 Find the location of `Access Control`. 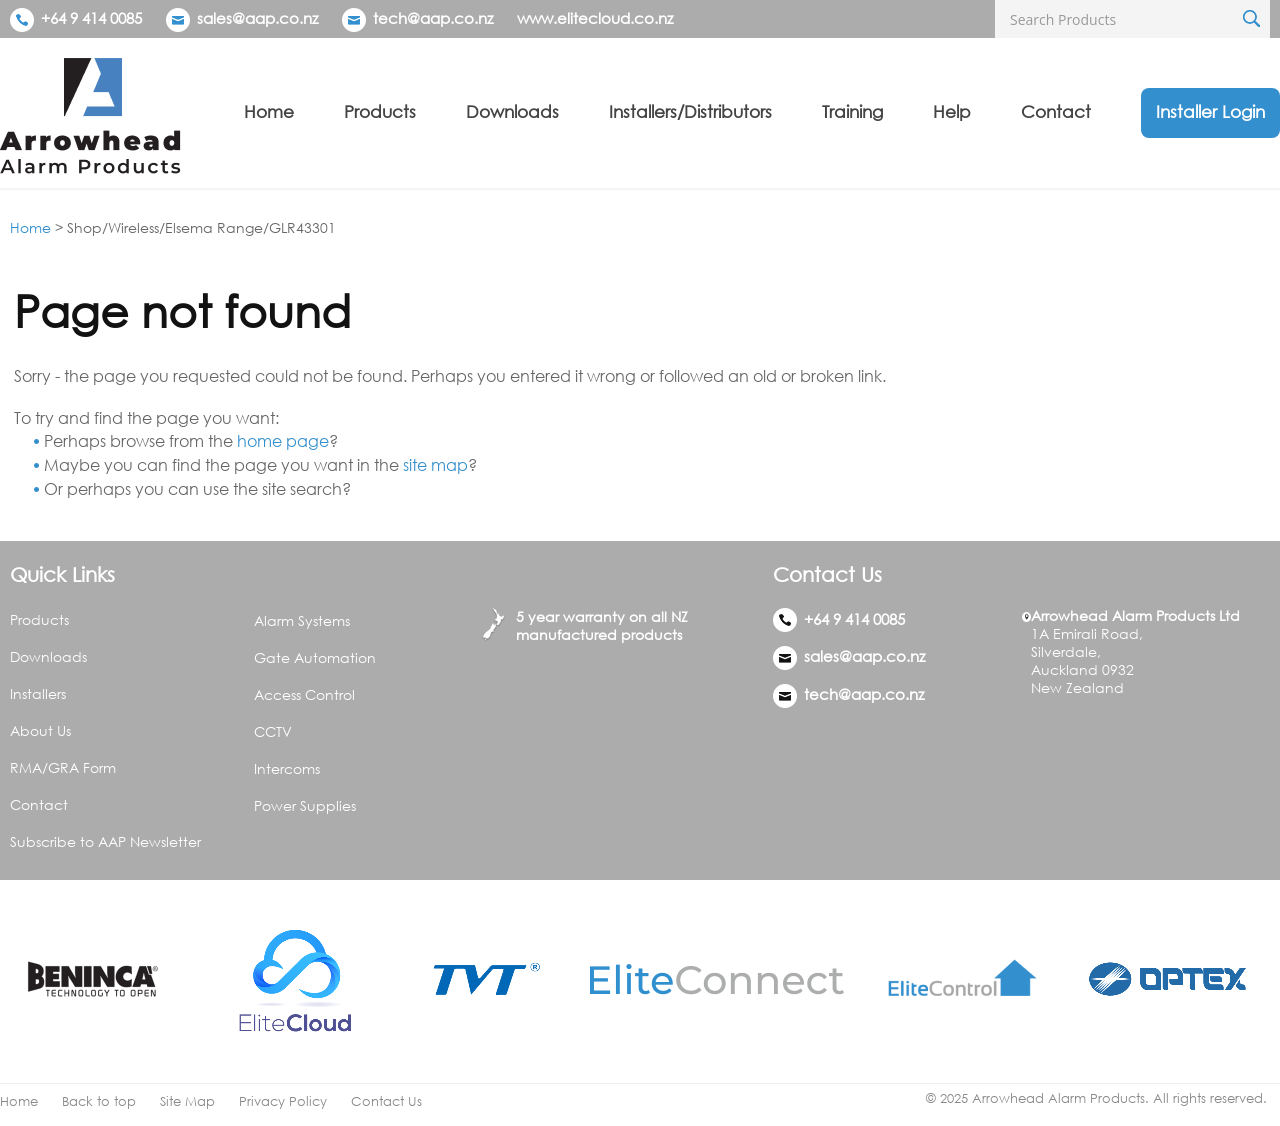

Access Control is located at coordinates (304, 694).